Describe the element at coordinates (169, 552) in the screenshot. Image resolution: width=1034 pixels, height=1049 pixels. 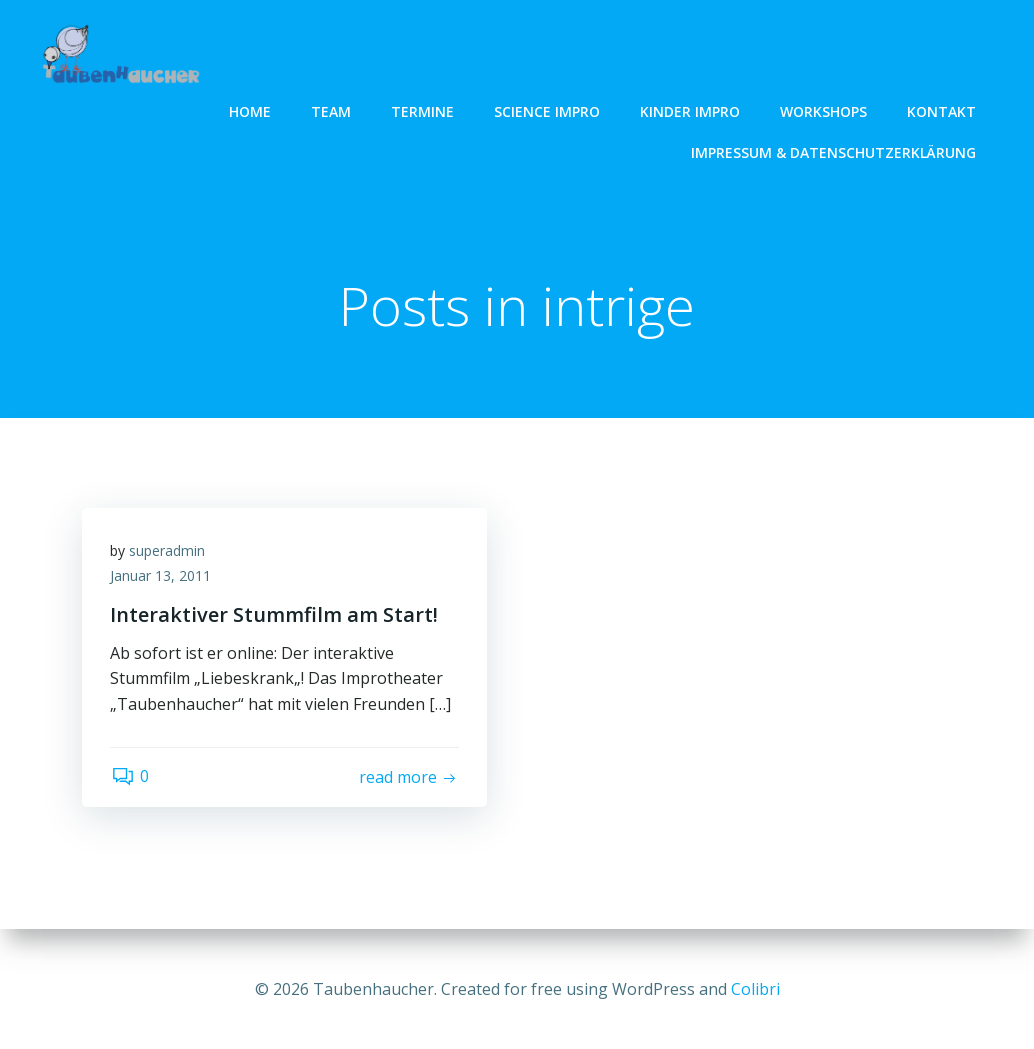
I see `superadmin` at that location.